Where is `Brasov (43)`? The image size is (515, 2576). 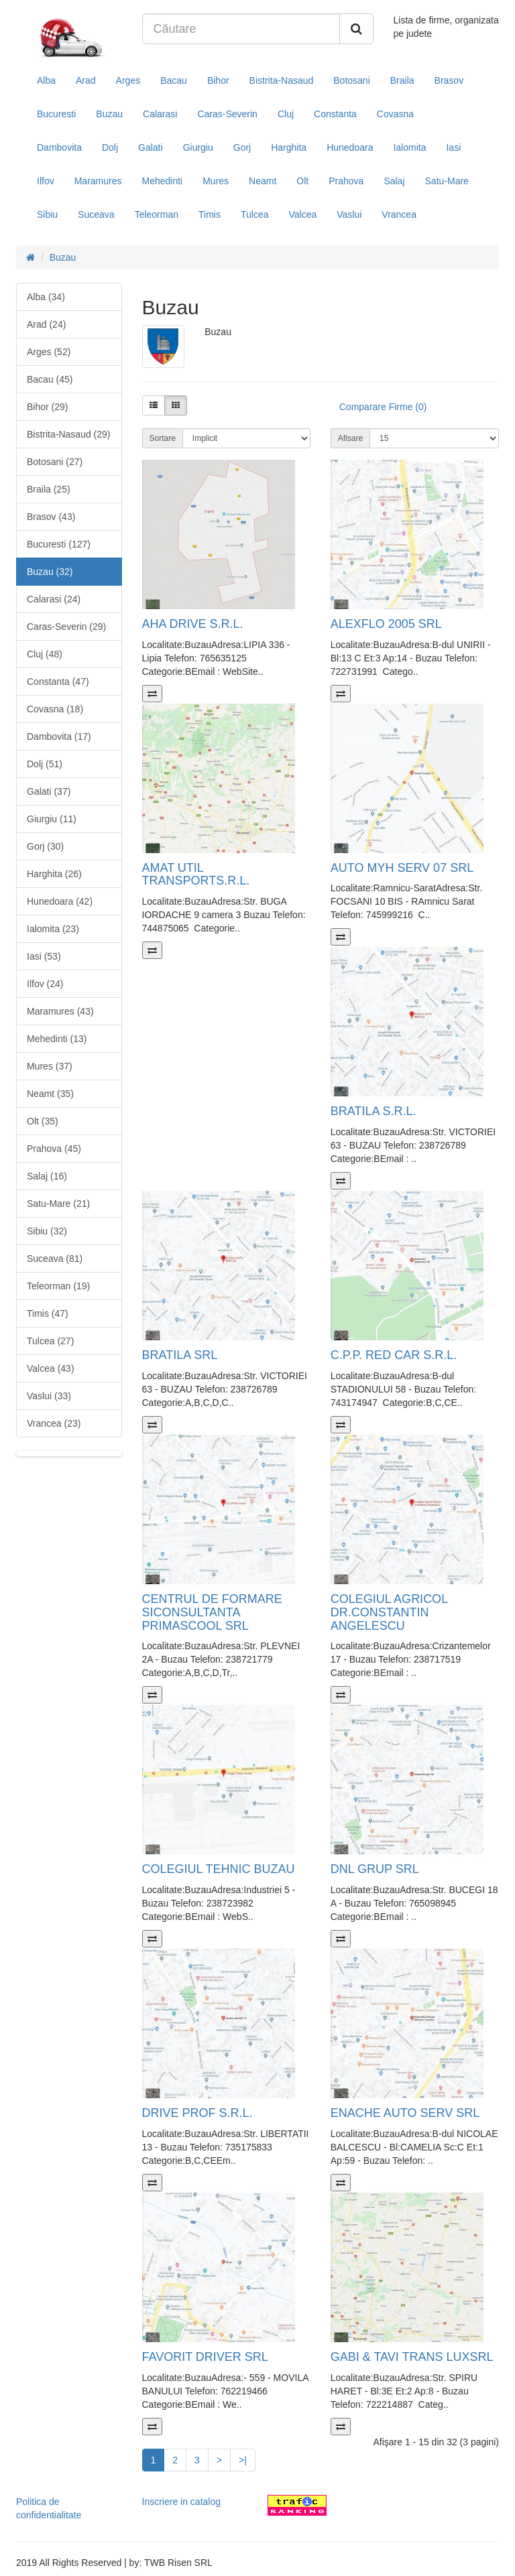
Brasov (43) is located at coordinates (51, 516).